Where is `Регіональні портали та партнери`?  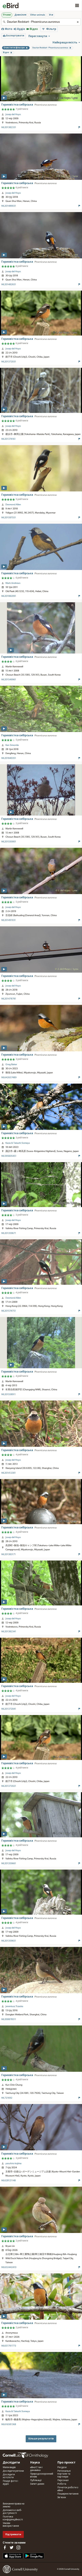
Регіональні портали та партнери is located at coordinates (64, 2474).